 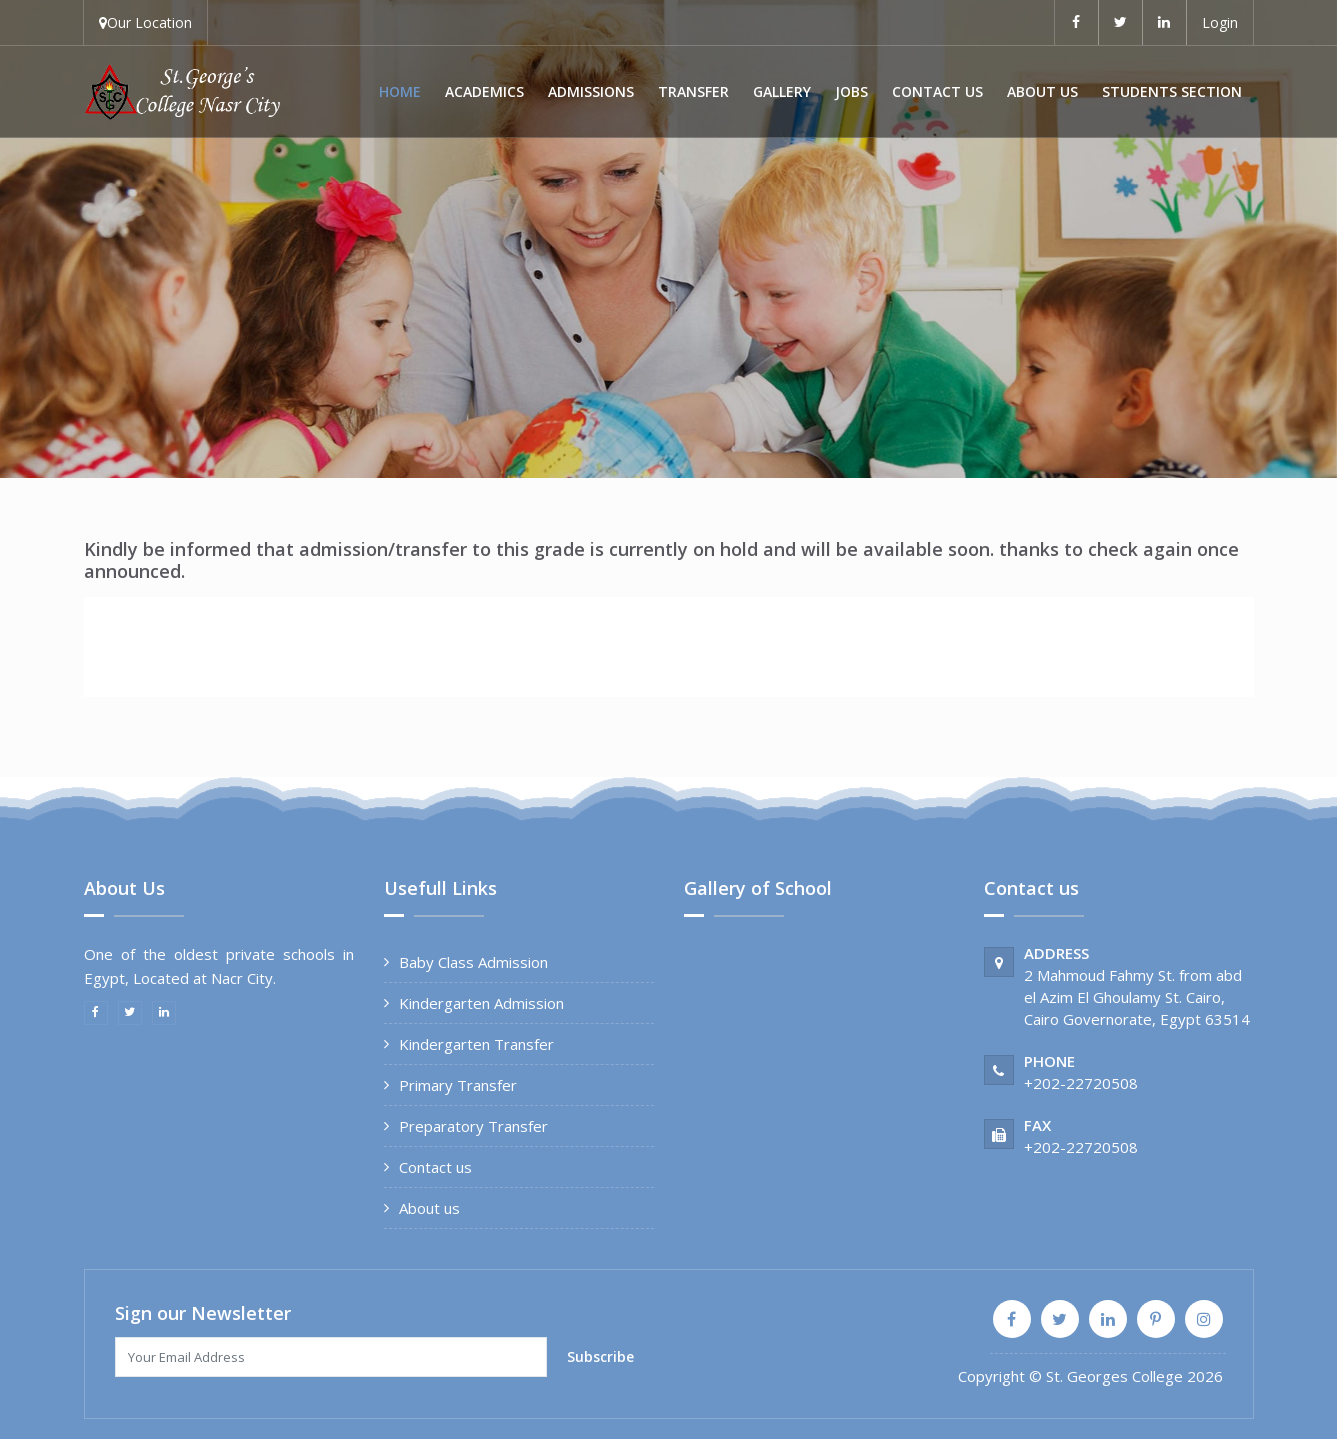 What do you see at coordinates (1172, 91) in the screenshot?
I see `Students Section` at bounding box center [1172, 91].